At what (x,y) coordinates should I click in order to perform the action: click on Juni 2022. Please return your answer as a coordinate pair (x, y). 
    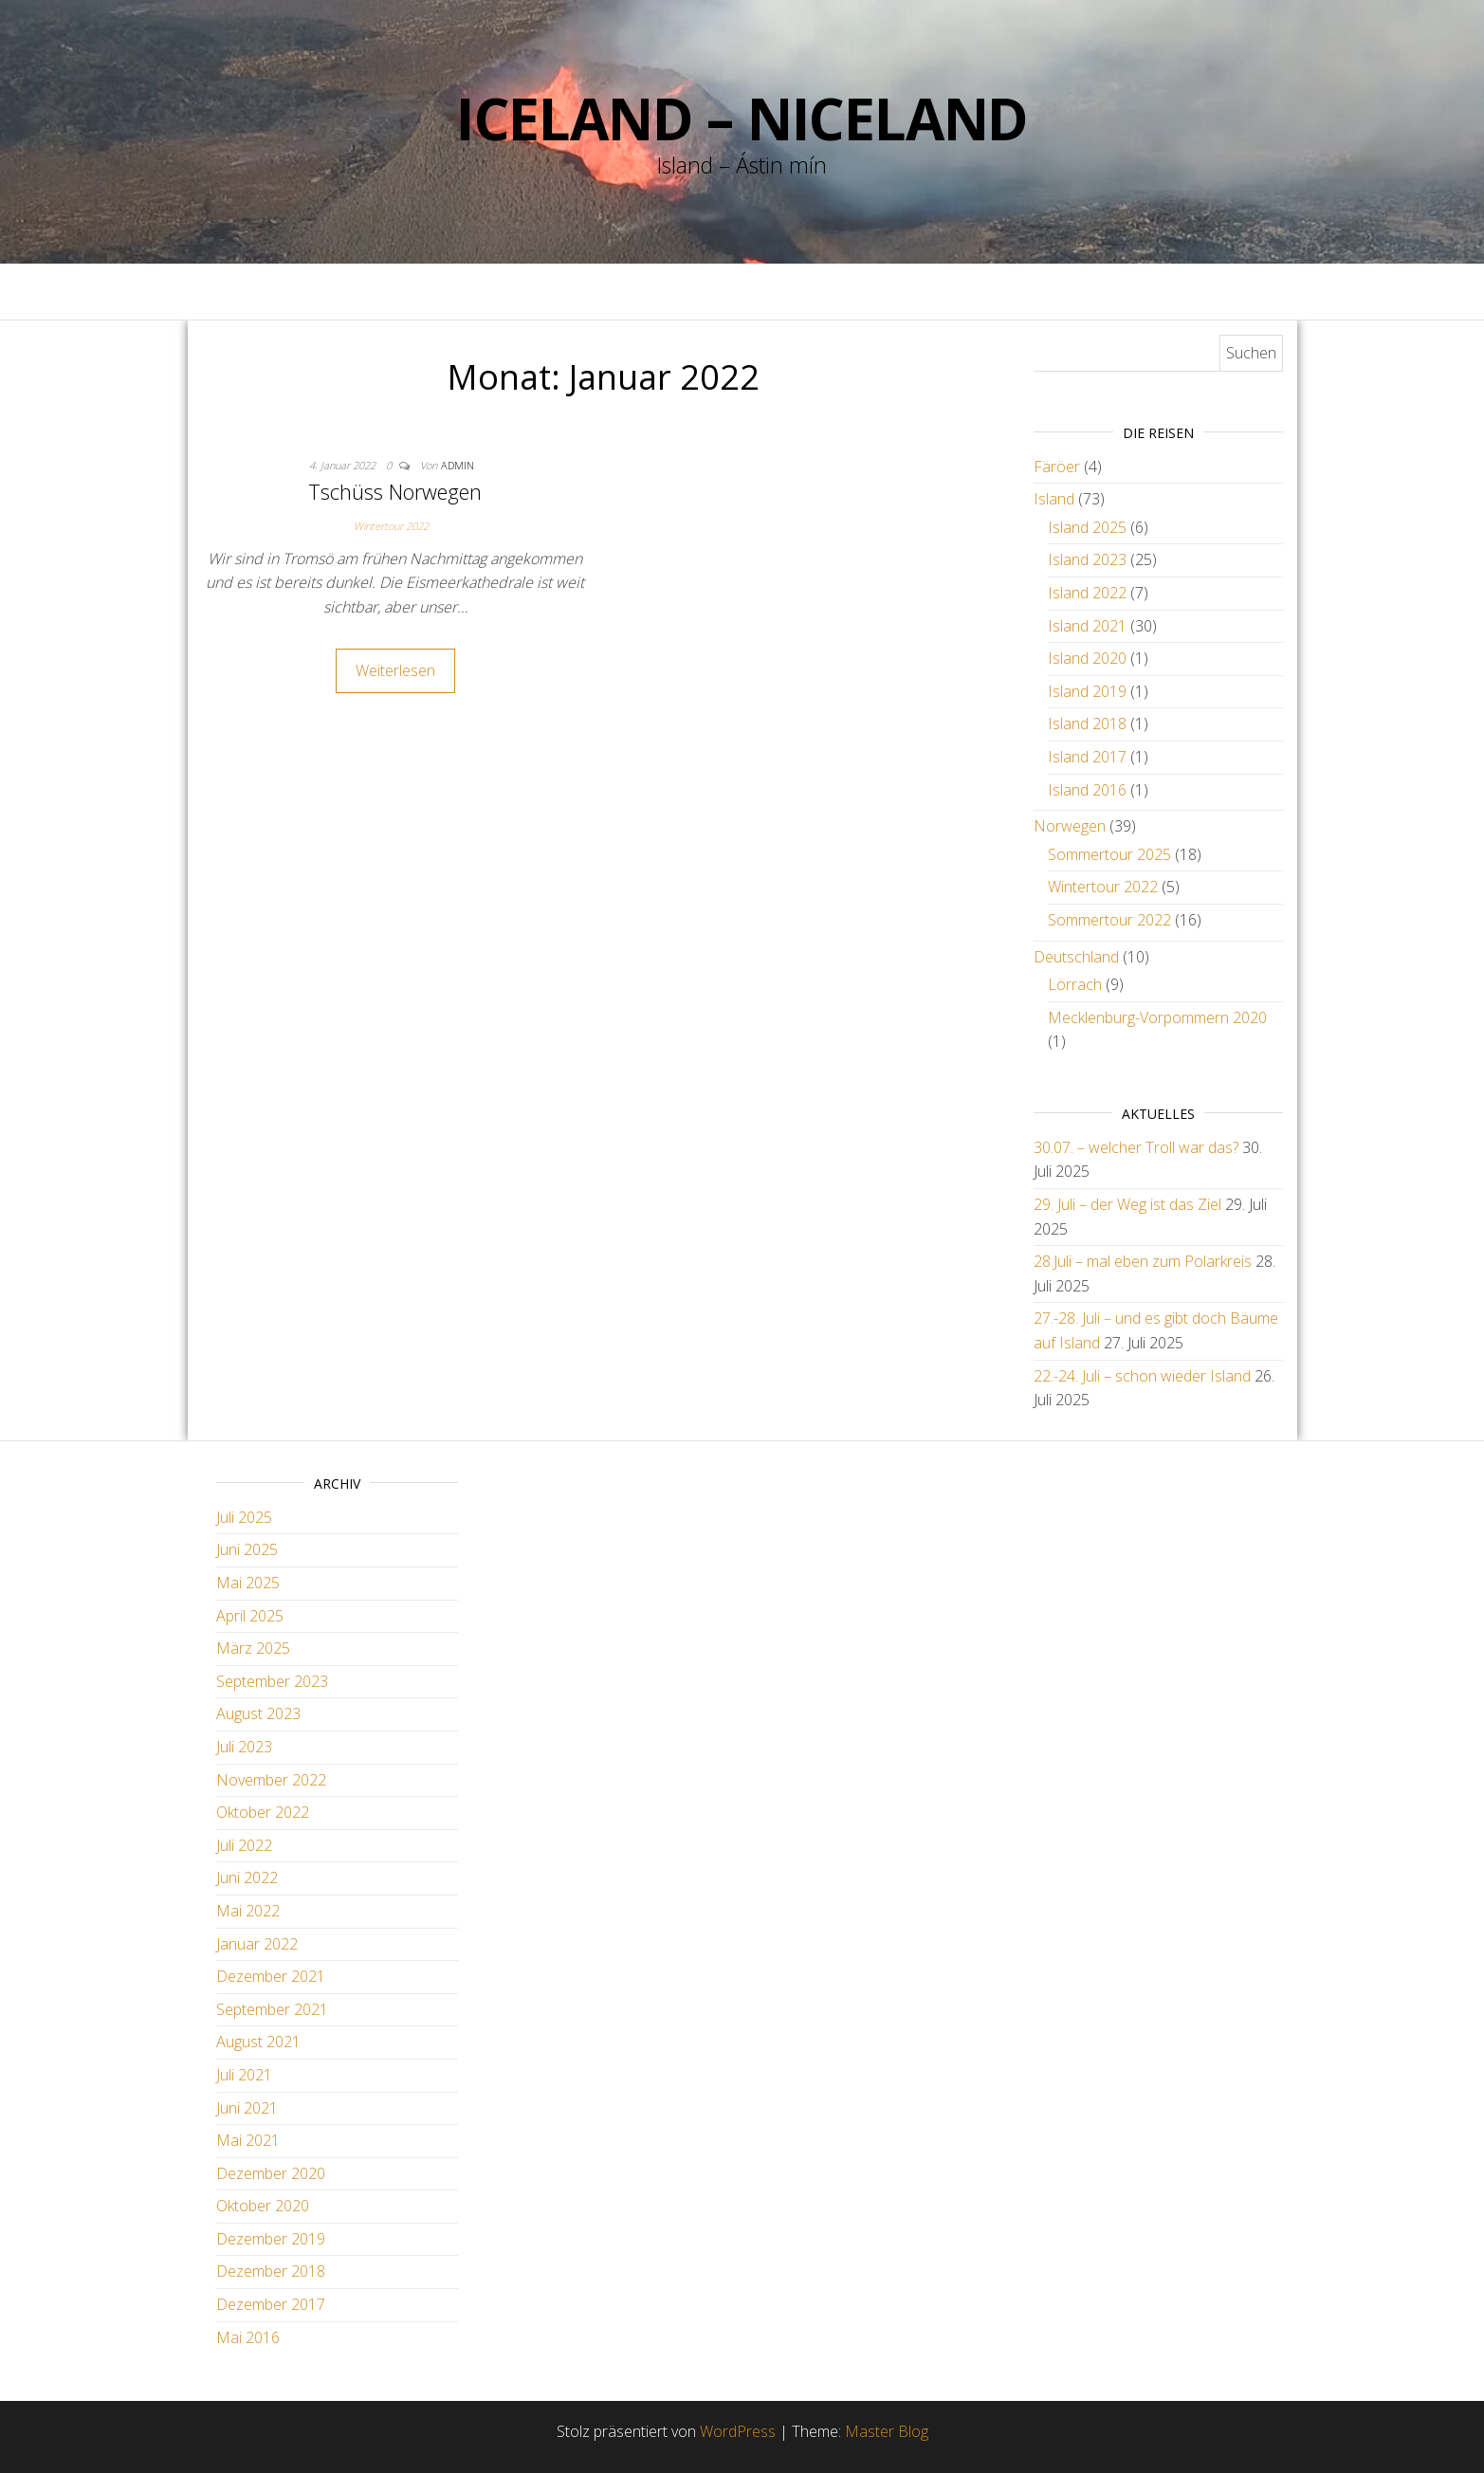
    Looking at the image, I should click on (247, 1877).